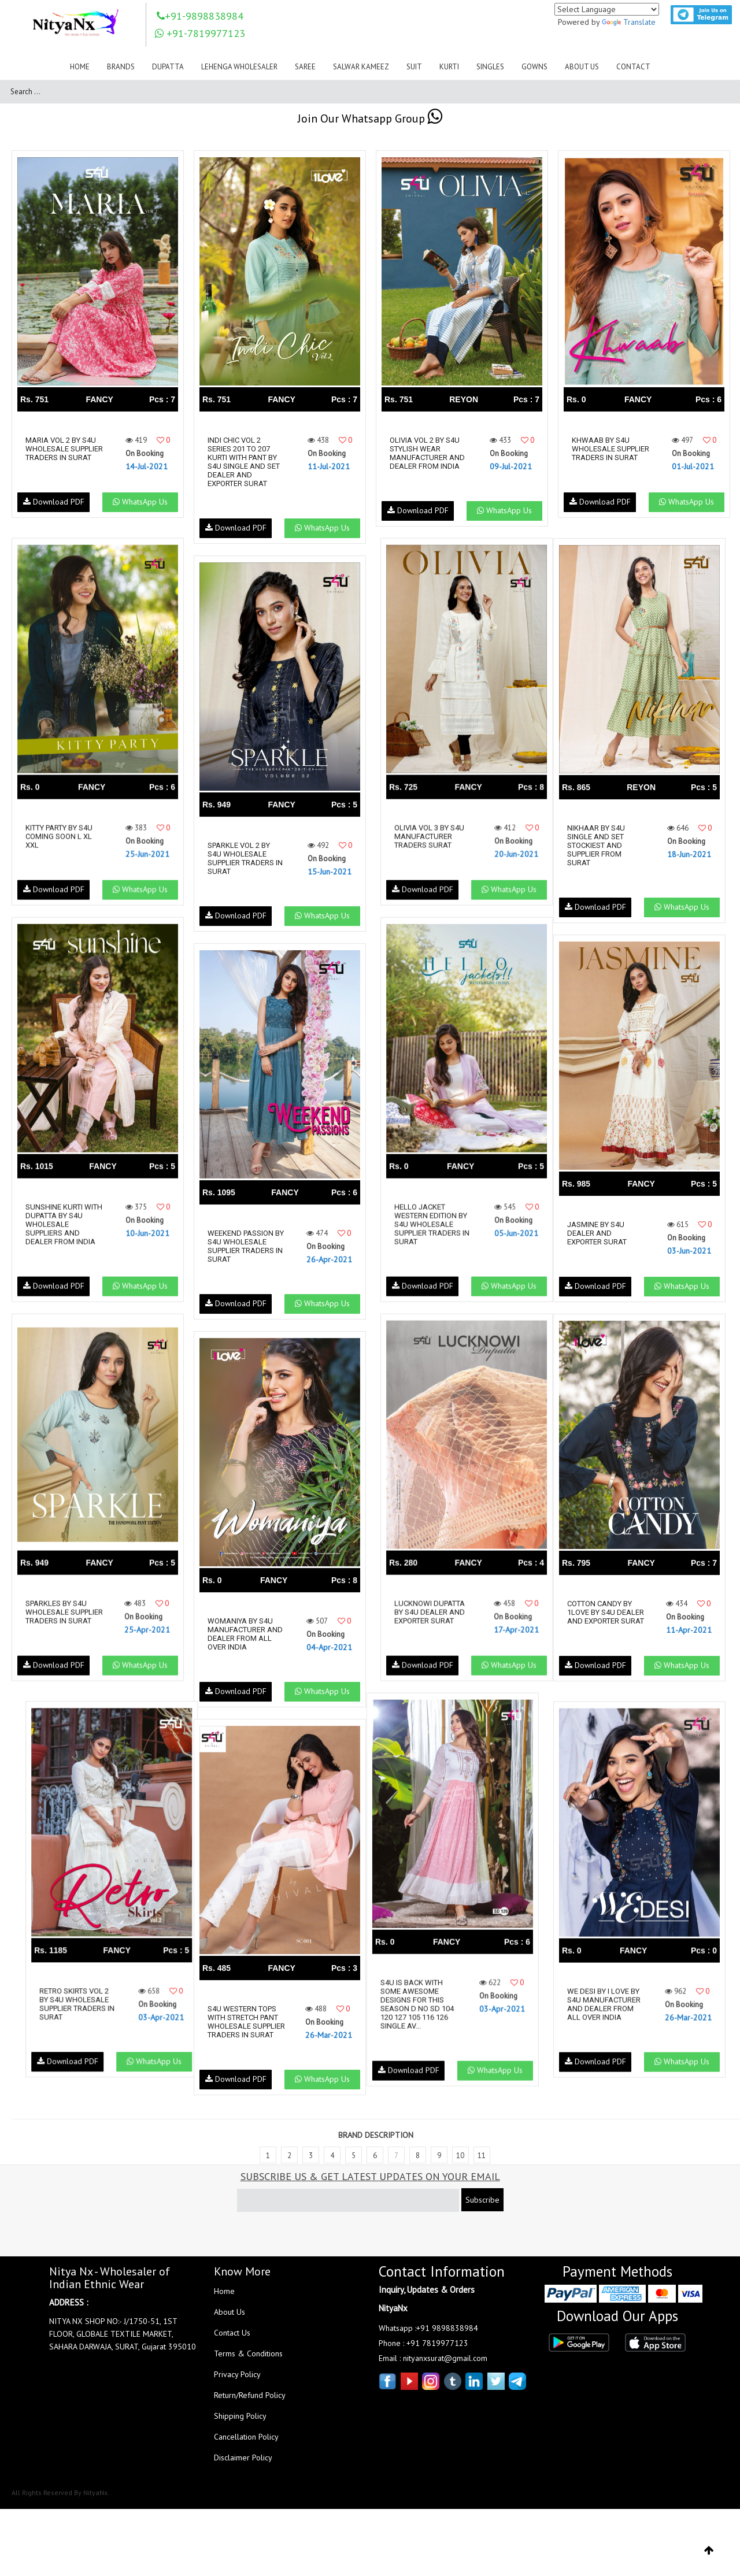 The image size is (740, 2576). I want to click on Jasmine By S4u Dealer And Exporter Surat, so click(601, 1233).